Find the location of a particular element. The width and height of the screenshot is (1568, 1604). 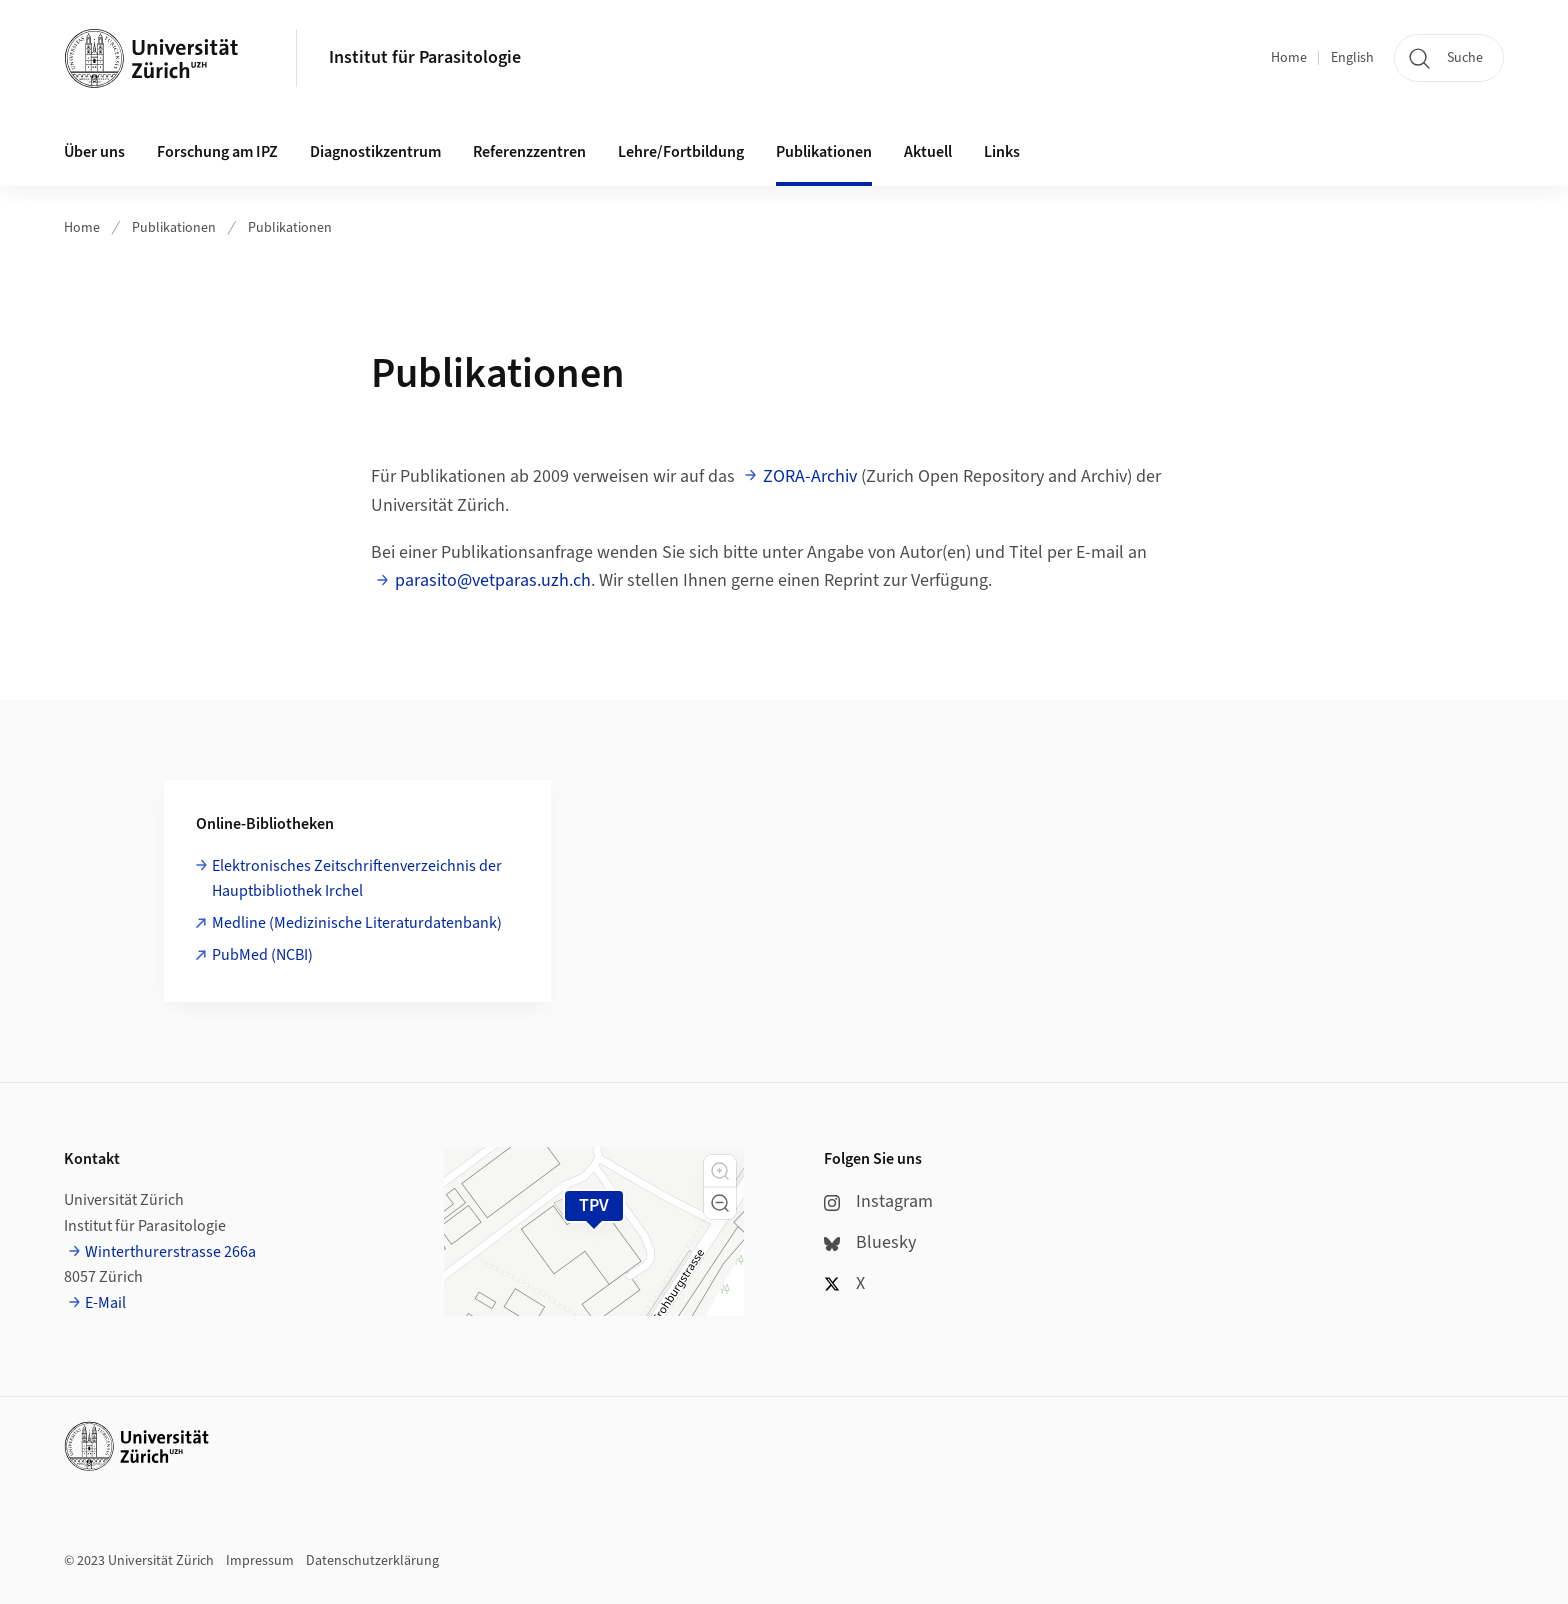

Winterthurerstrasse 266a is located at coordinates (170, 1252).